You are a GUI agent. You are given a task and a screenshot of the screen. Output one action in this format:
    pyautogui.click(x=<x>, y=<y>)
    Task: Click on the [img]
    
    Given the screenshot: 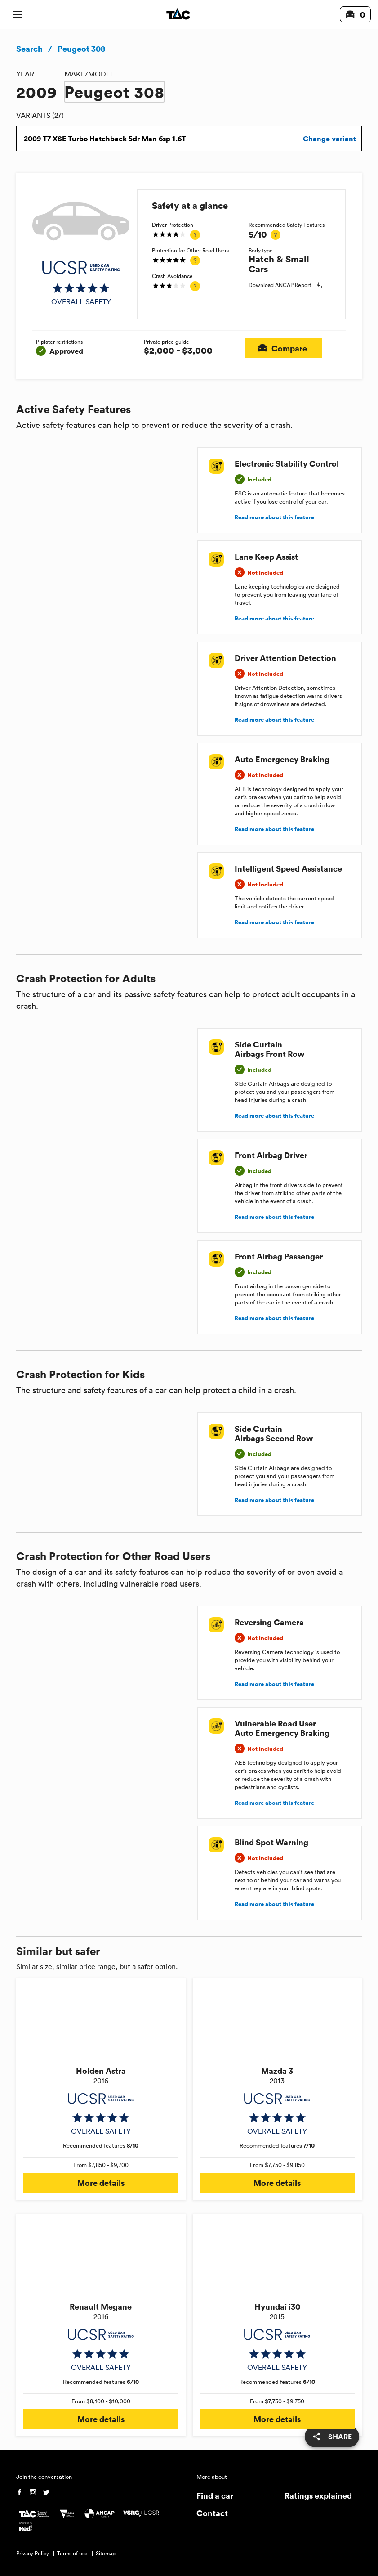 What is the action you would take?
    pyautogui.click(x=80, y=283)
    